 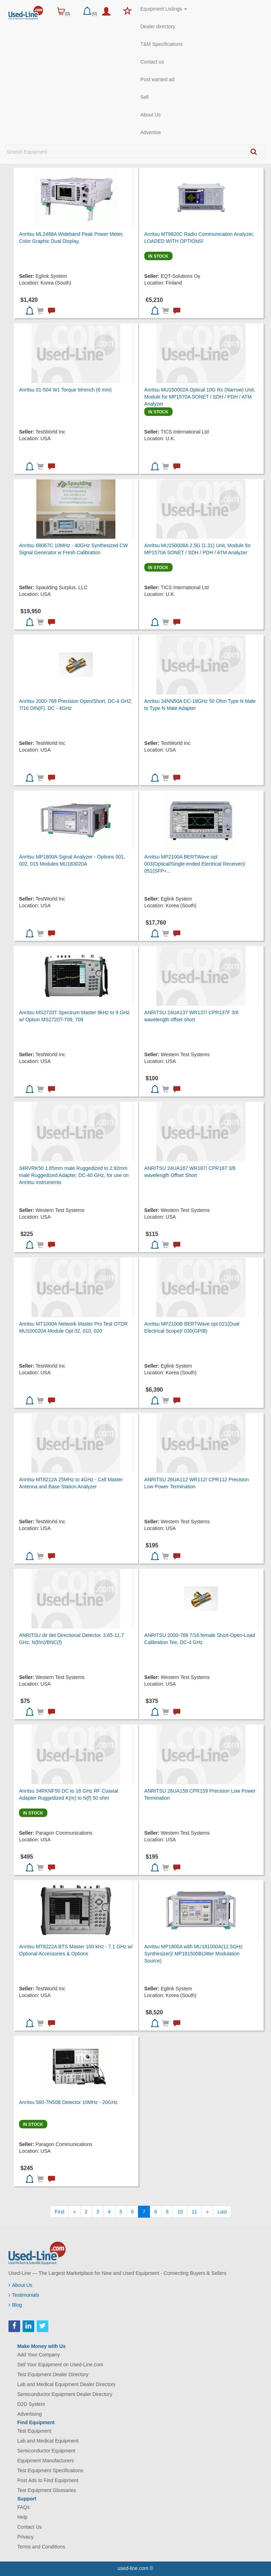 I want to click on 34RVRK50 1.85mm male Ruggedized to 2.92mm male Ruggedized Adapter, DC-40 GHz, for use on Anritsu instruments, so click(x=74, y=1175).